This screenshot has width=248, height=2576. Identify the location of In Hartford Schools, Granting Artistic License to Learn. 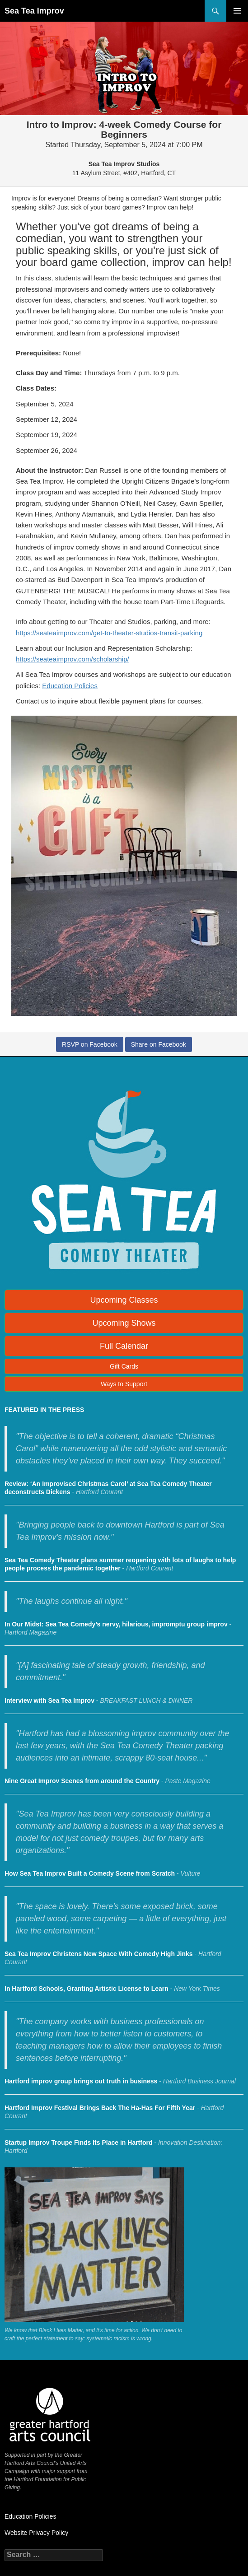
(86, 1988).